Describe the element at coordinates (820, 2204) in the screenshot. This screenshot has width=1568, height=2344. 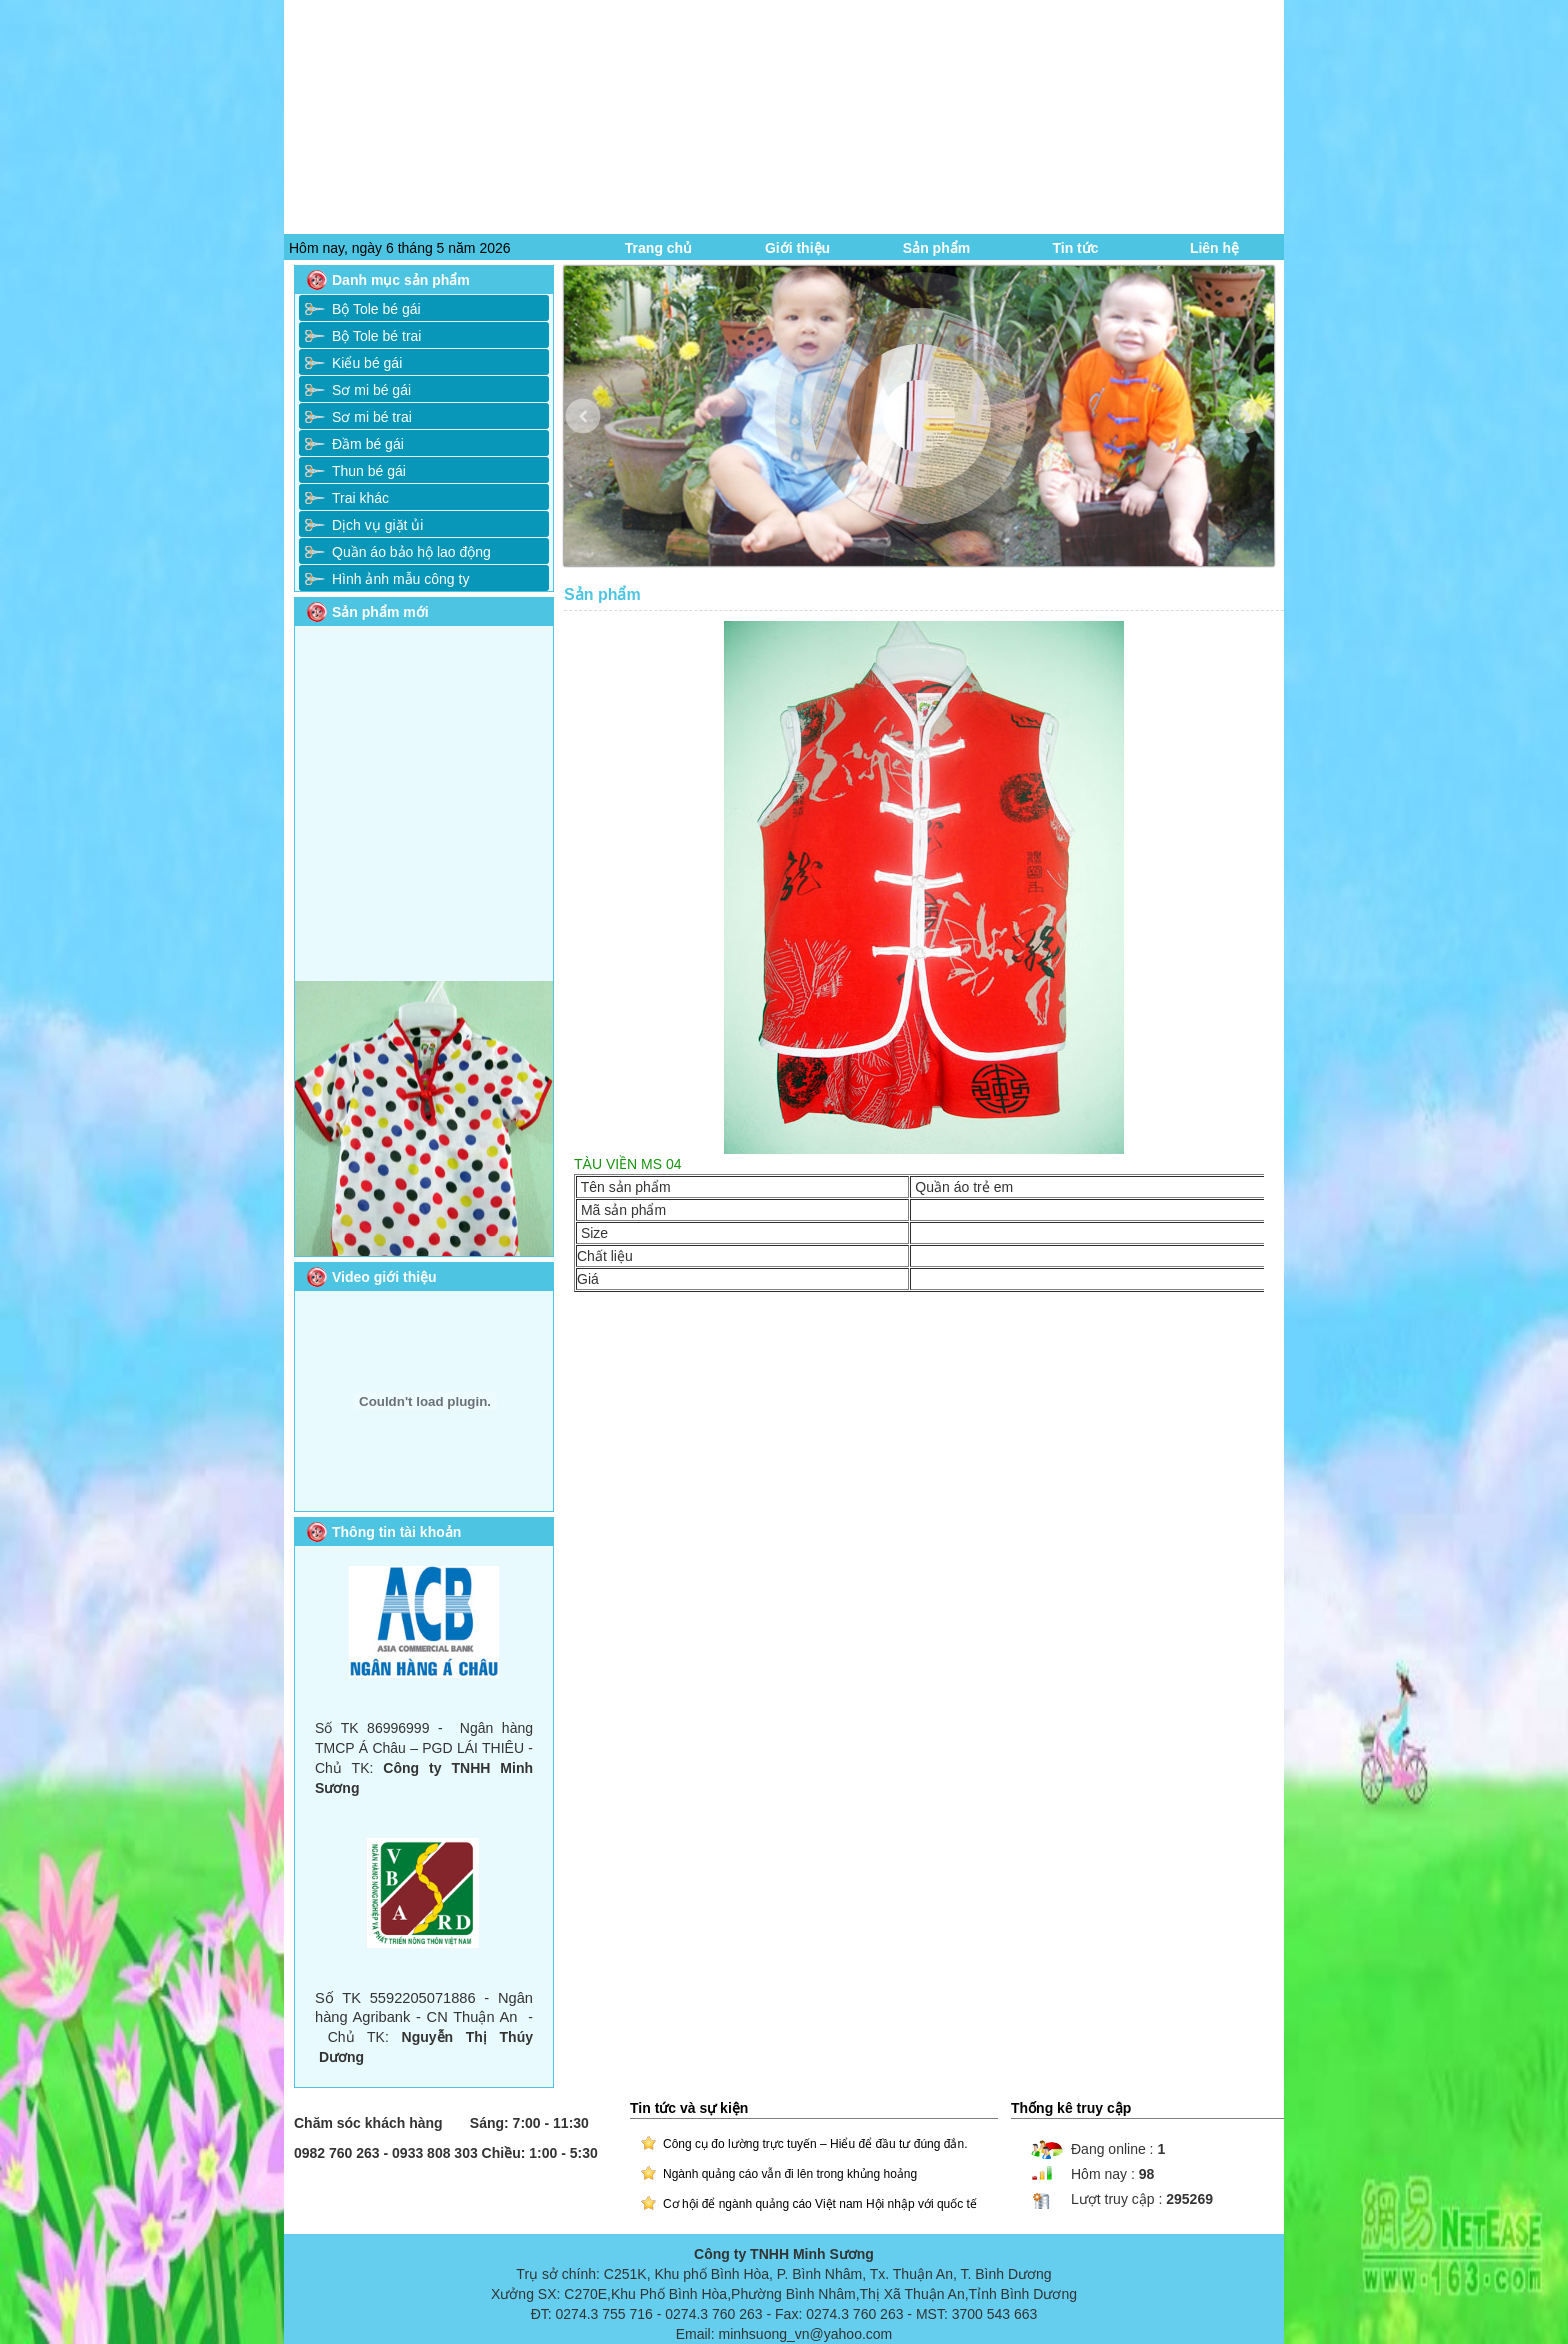
I see `Cơ hội để ngành quảng cáo Việt nam Hội nhập với quốc tế` at that location.